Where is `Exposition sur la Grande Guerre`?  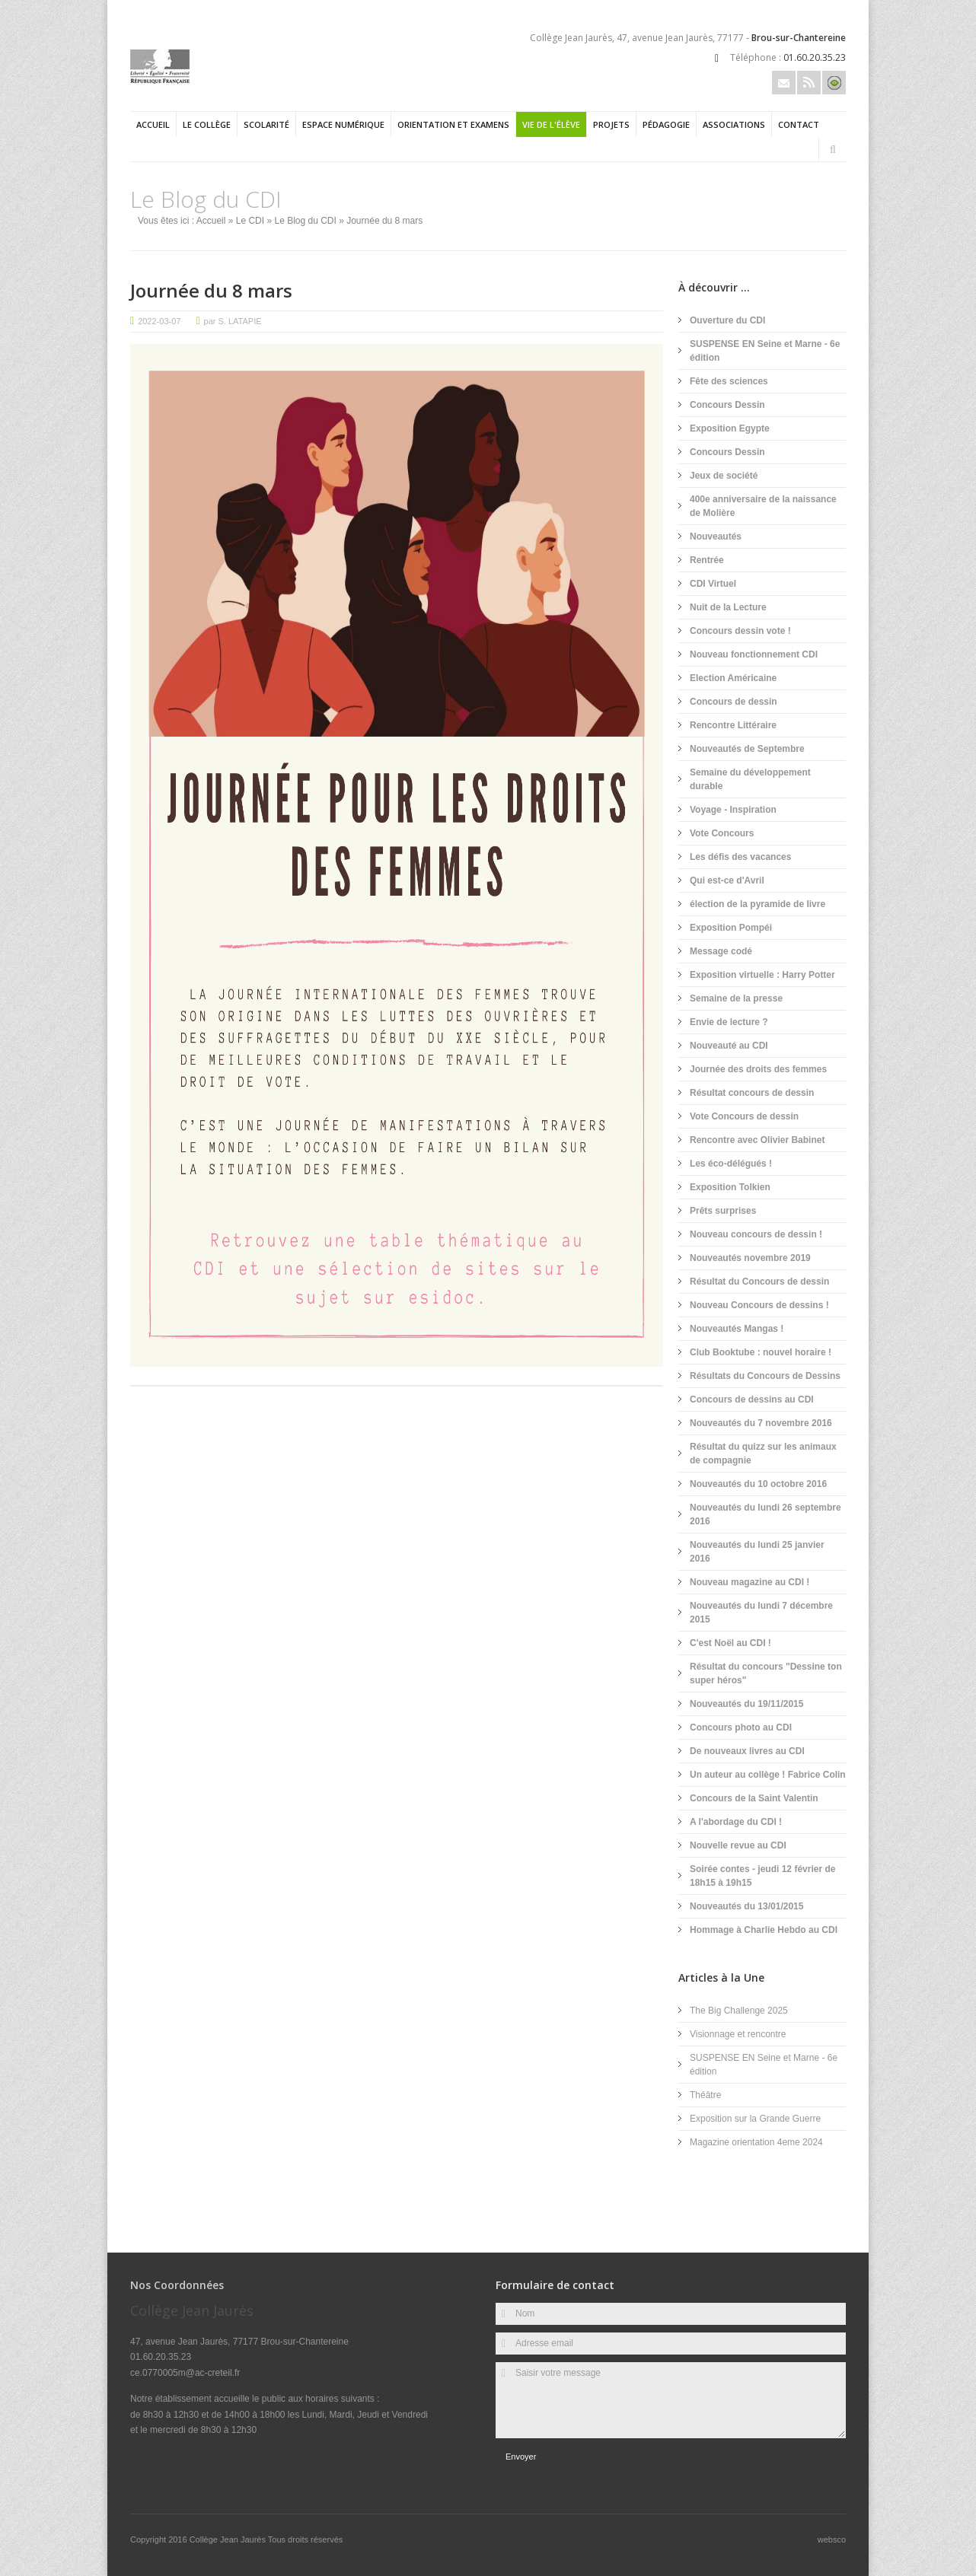
Exposition sur la Grande Guerre is located at coordinates (755, 2118).